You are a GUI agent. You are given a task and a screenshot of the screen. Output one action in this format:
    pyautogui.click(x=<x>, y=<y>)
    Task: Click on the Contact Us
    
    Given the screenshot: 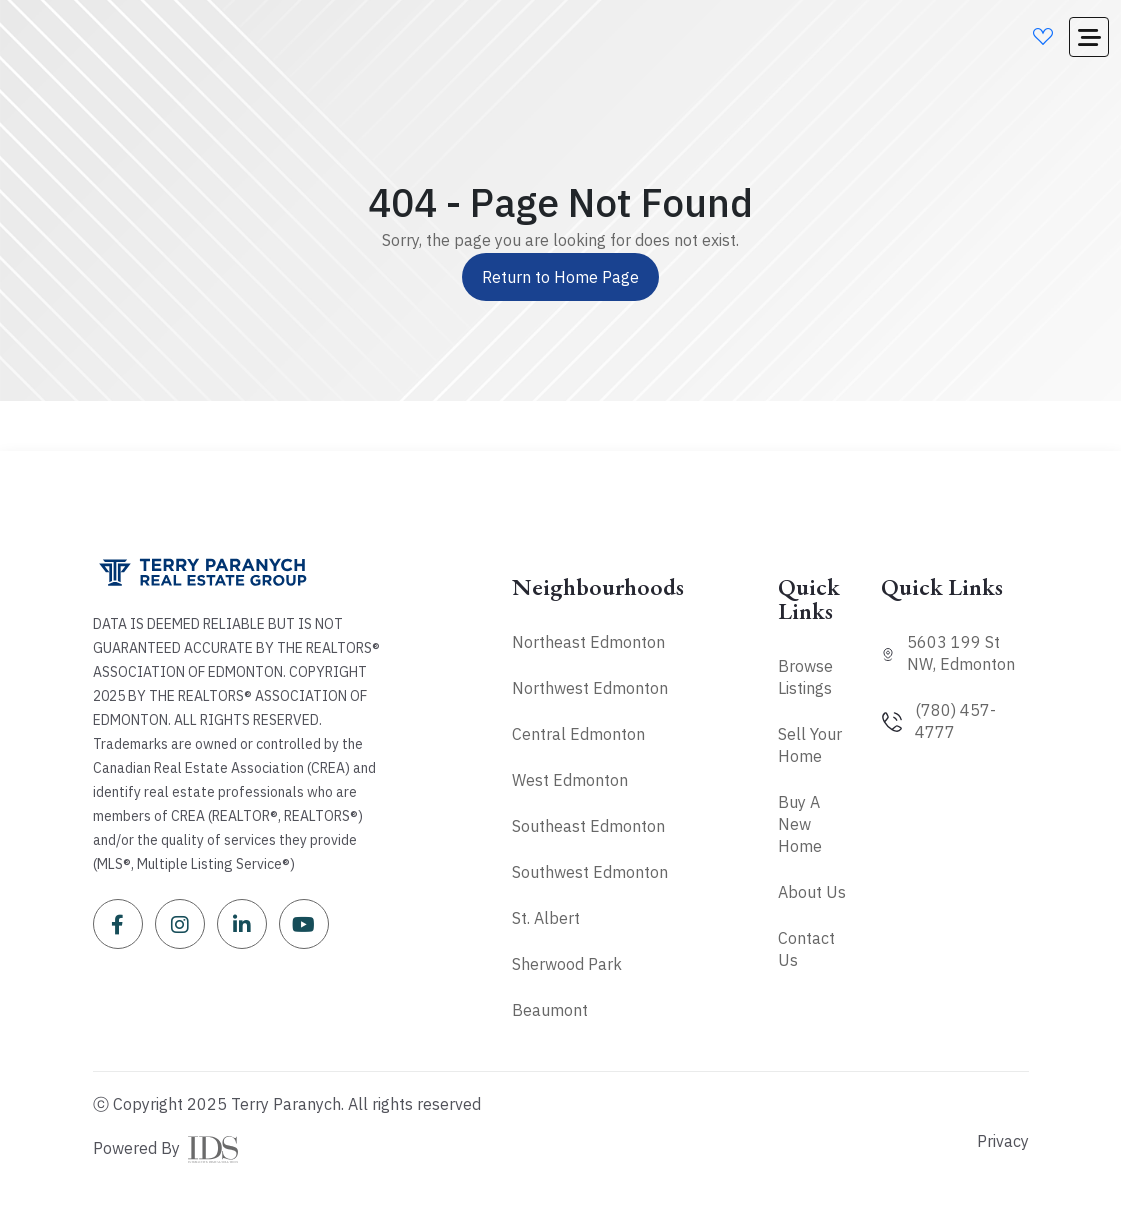 What is the action you would take?
    pyautogui.click(x=806, y=949)
    